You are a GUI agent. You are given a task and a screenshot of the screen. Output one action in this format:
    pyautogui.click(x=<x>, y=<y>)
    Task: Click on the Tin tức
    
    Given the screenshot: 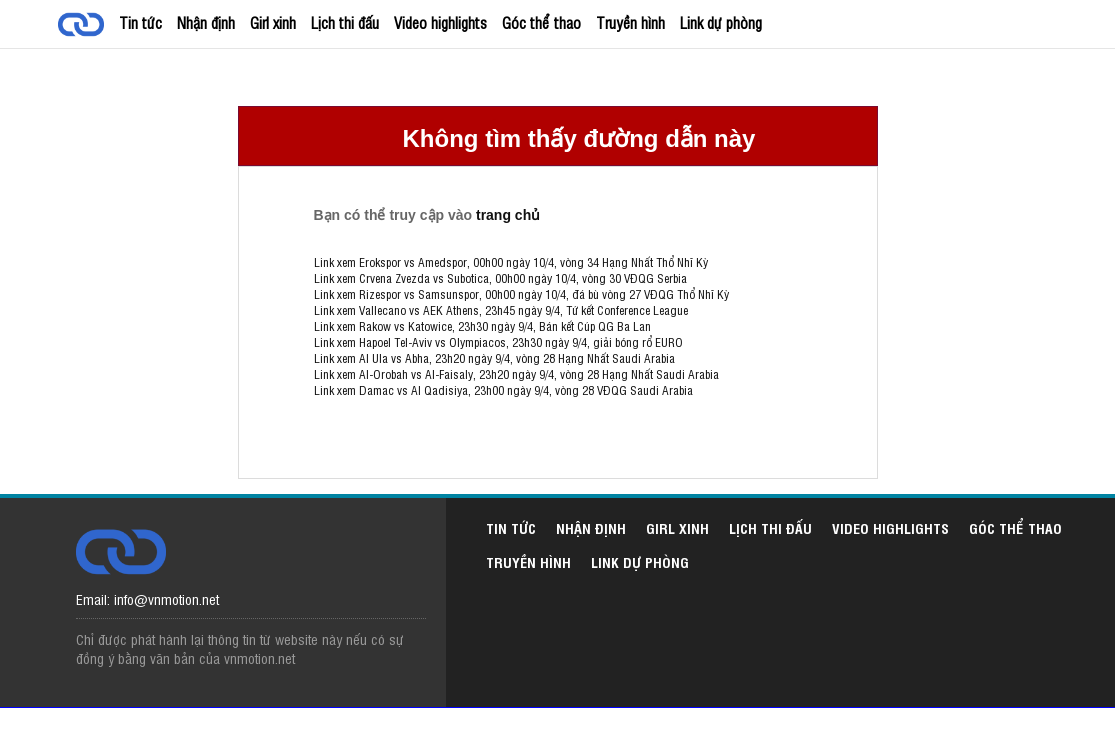 What is the action you would take?
    pyautogui.click(x=140, y=22)
    